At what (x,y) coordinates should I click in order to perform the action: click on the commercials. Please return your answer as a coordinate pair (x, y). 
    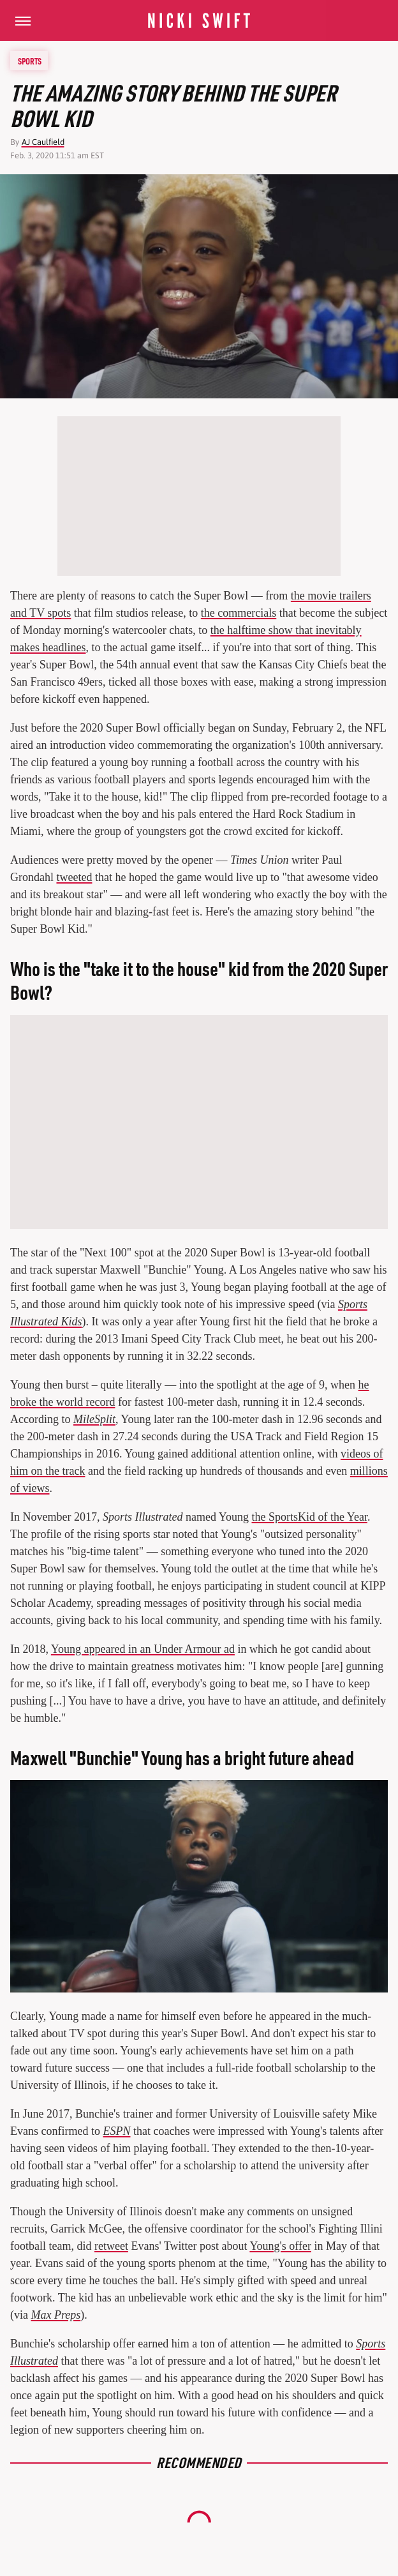
    Looking at the image, I should click on (238, 612).